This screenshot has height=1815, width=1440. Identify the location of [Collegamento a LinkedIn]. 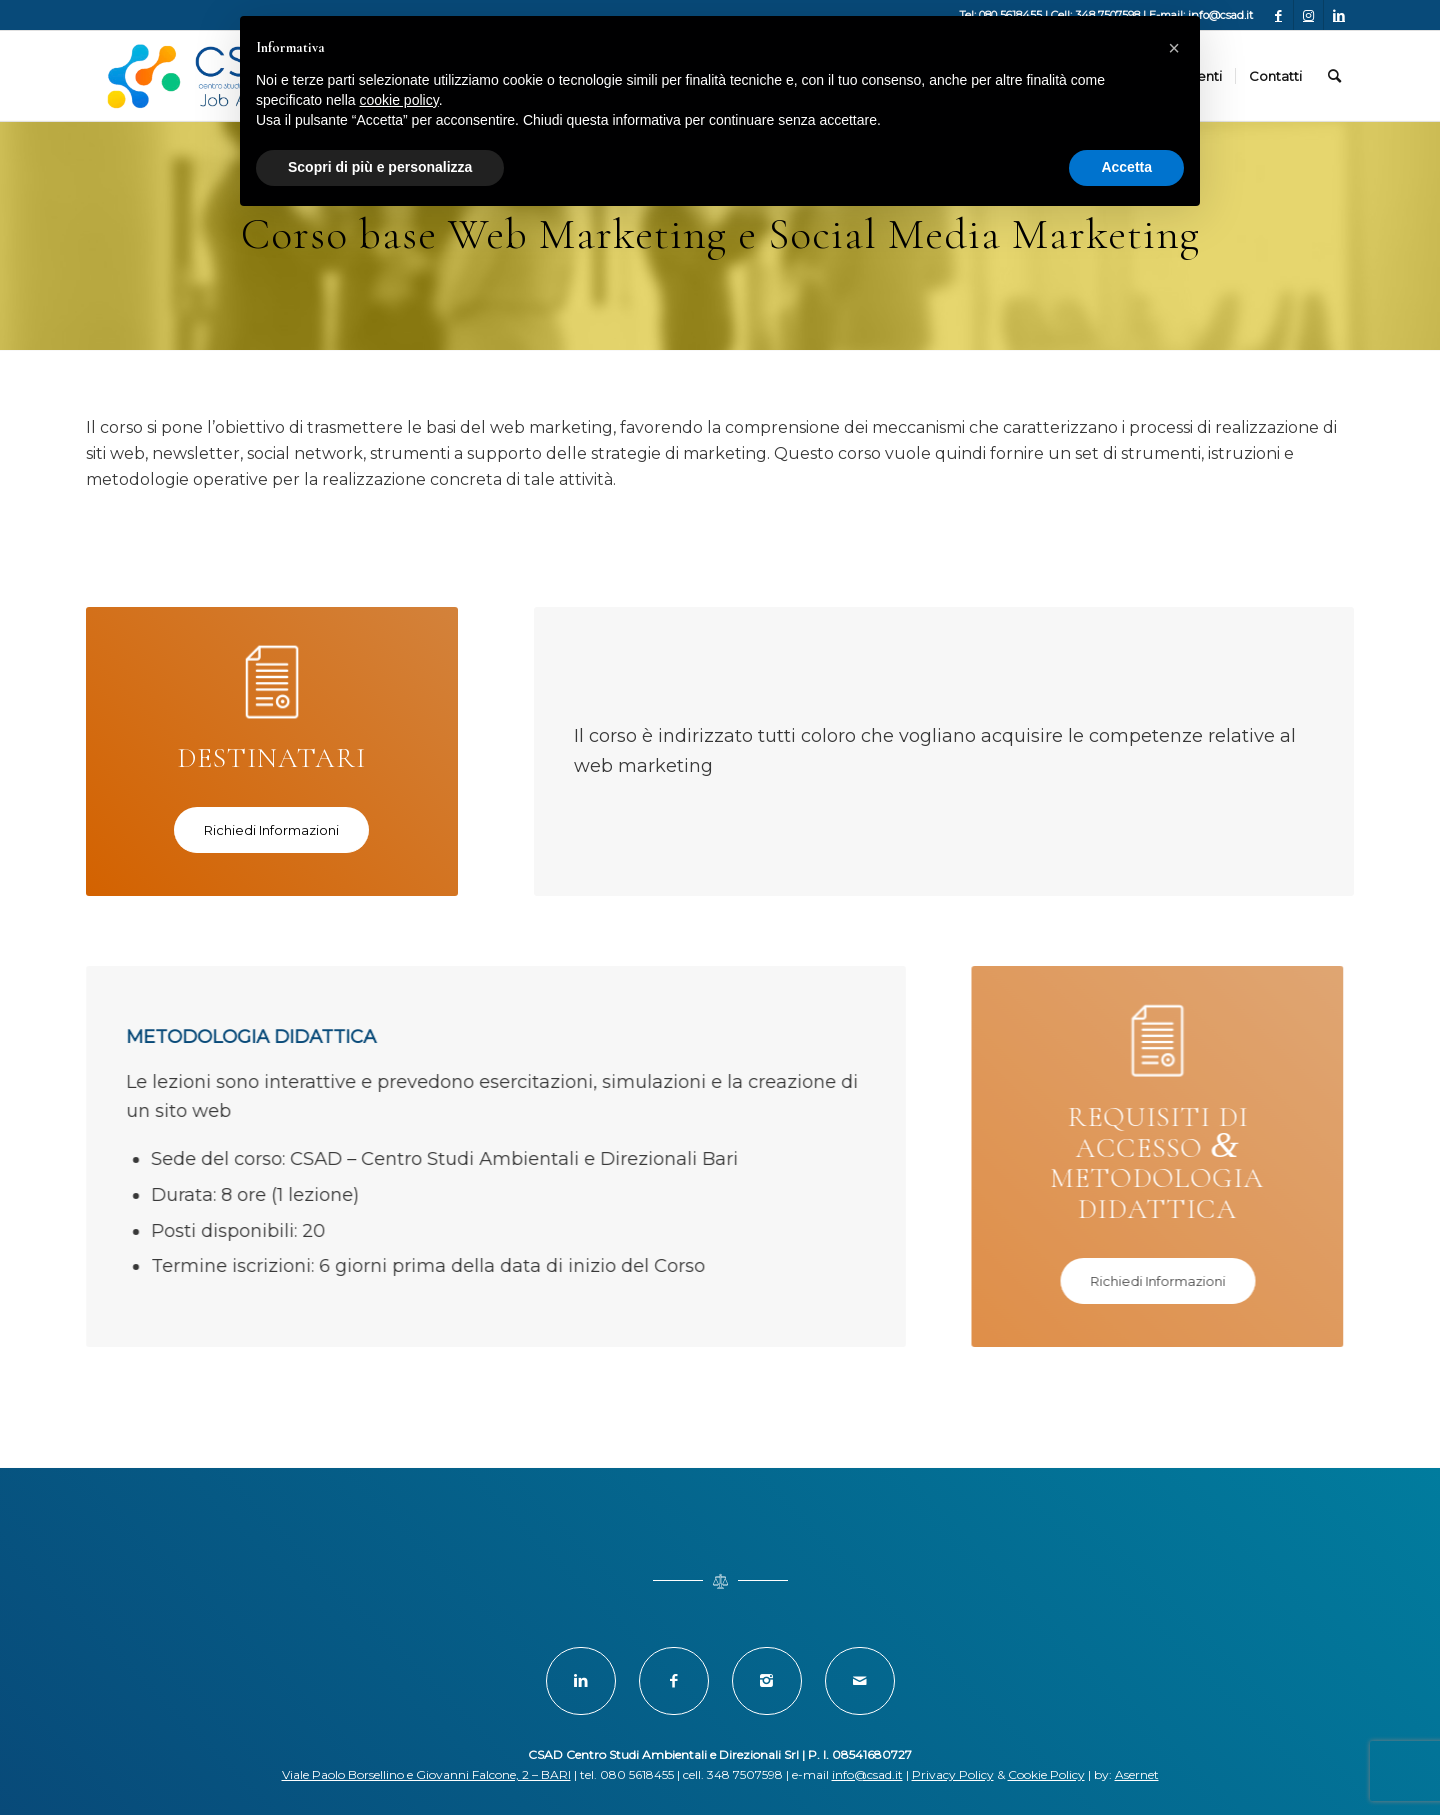
(1339, 15).